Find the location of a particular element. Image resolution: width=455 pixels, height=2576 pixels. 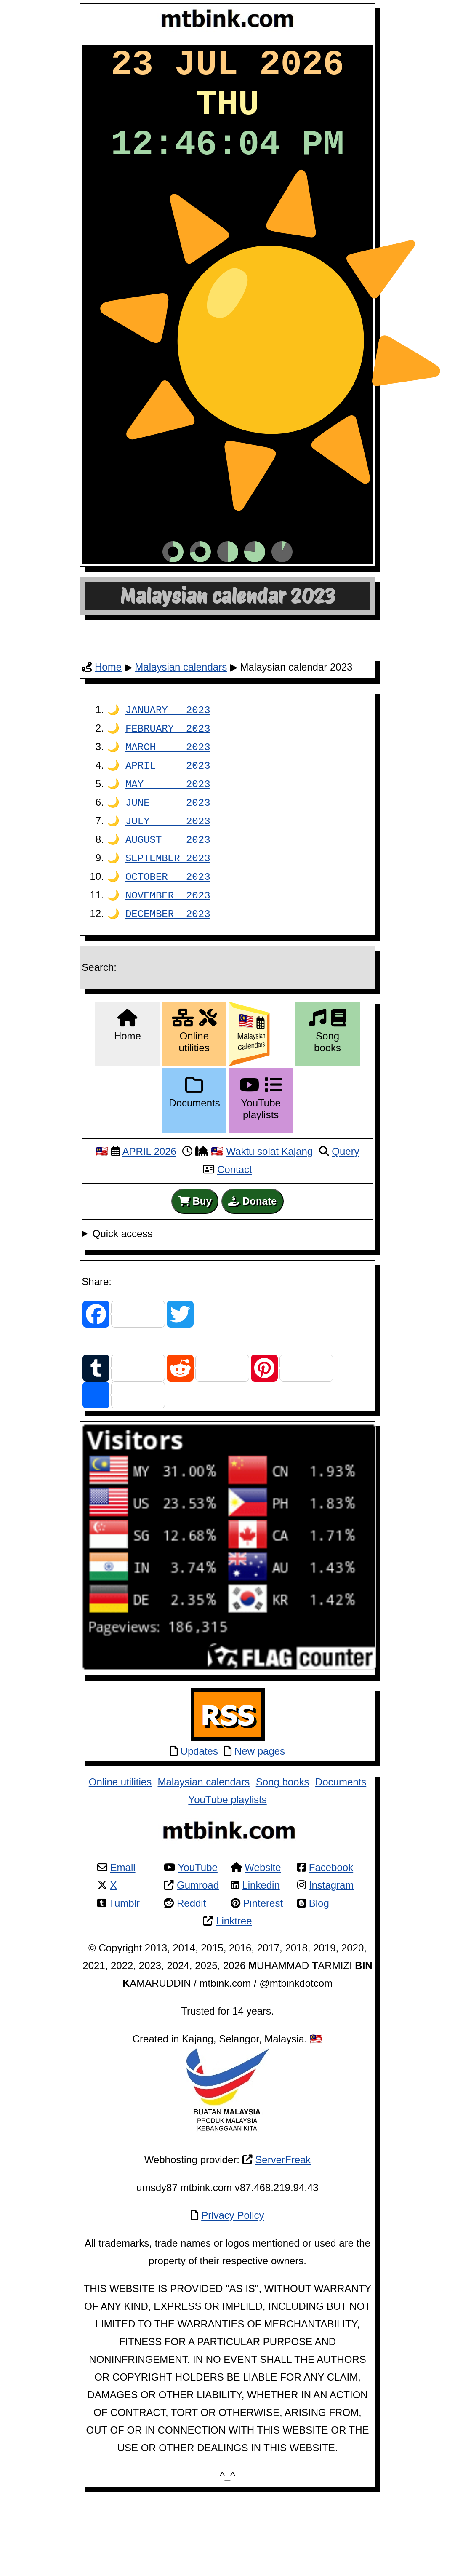

Buy is located at coordinates (195, 1262).